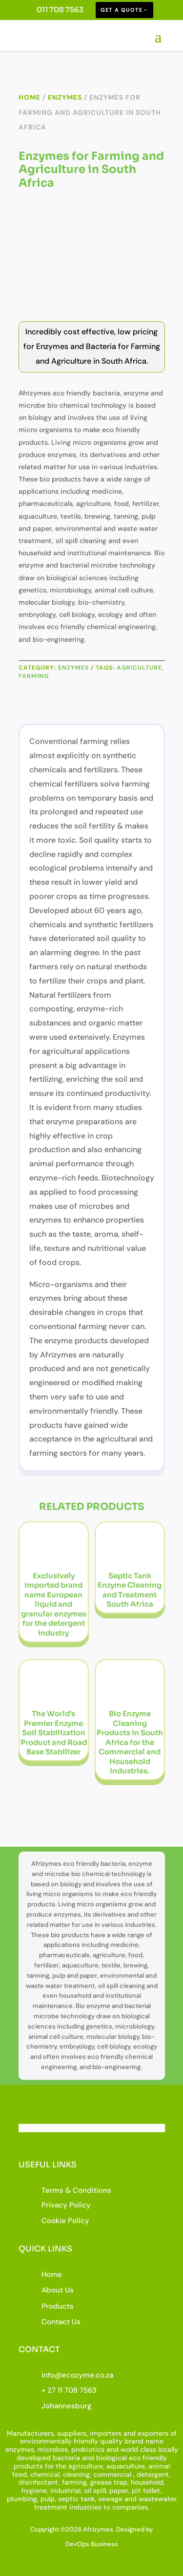 The height and width of the screenshot is (2576, 183). I want to click on suppliers, so click(71, 2433).